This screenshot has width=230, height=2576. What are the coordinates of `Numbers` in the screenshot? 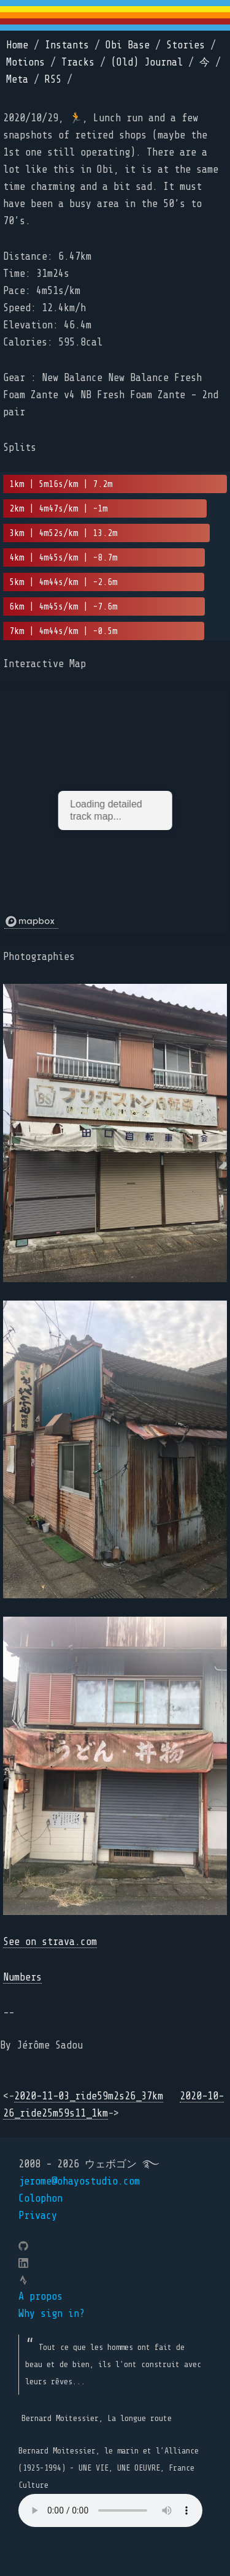 It's located at (22, 1977).